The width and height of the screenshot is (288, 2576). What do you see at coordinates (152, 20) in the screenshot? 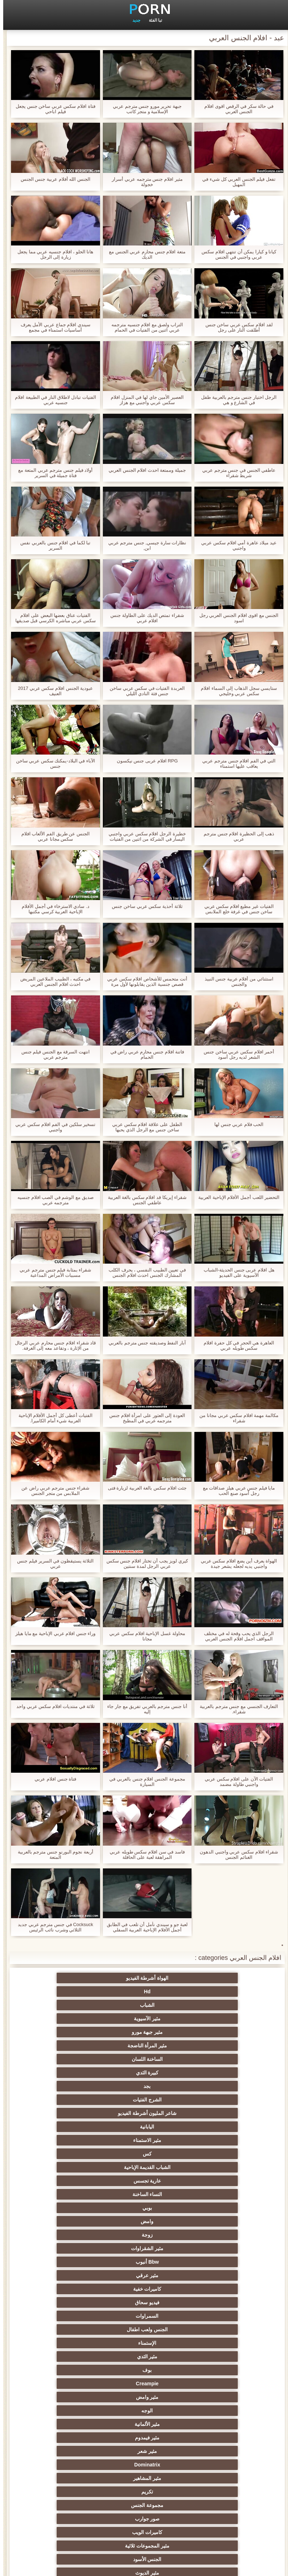
I see `تبا الفئة` at bounding box center [152, 20].